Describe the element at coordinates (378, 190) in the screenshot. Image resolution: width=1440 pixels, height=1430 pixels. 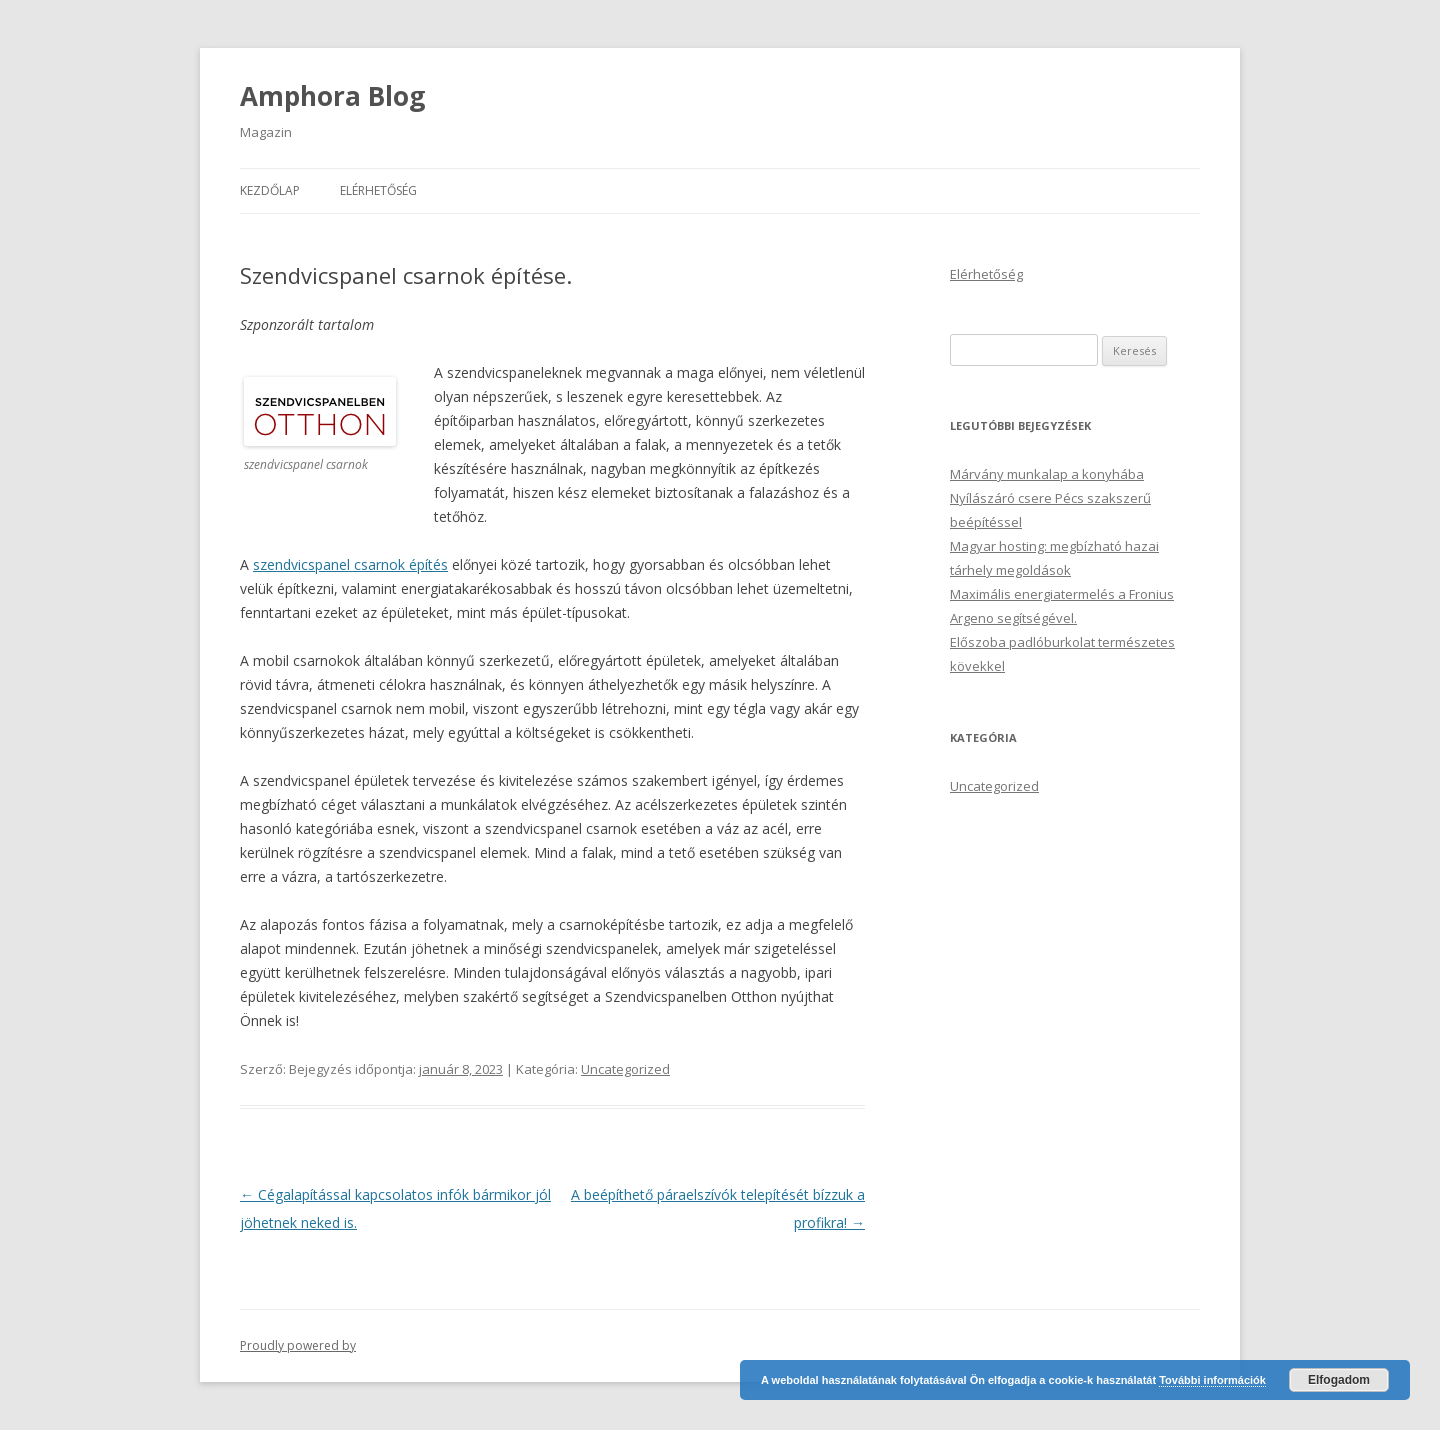
I see `Elérhetőség` at that location.